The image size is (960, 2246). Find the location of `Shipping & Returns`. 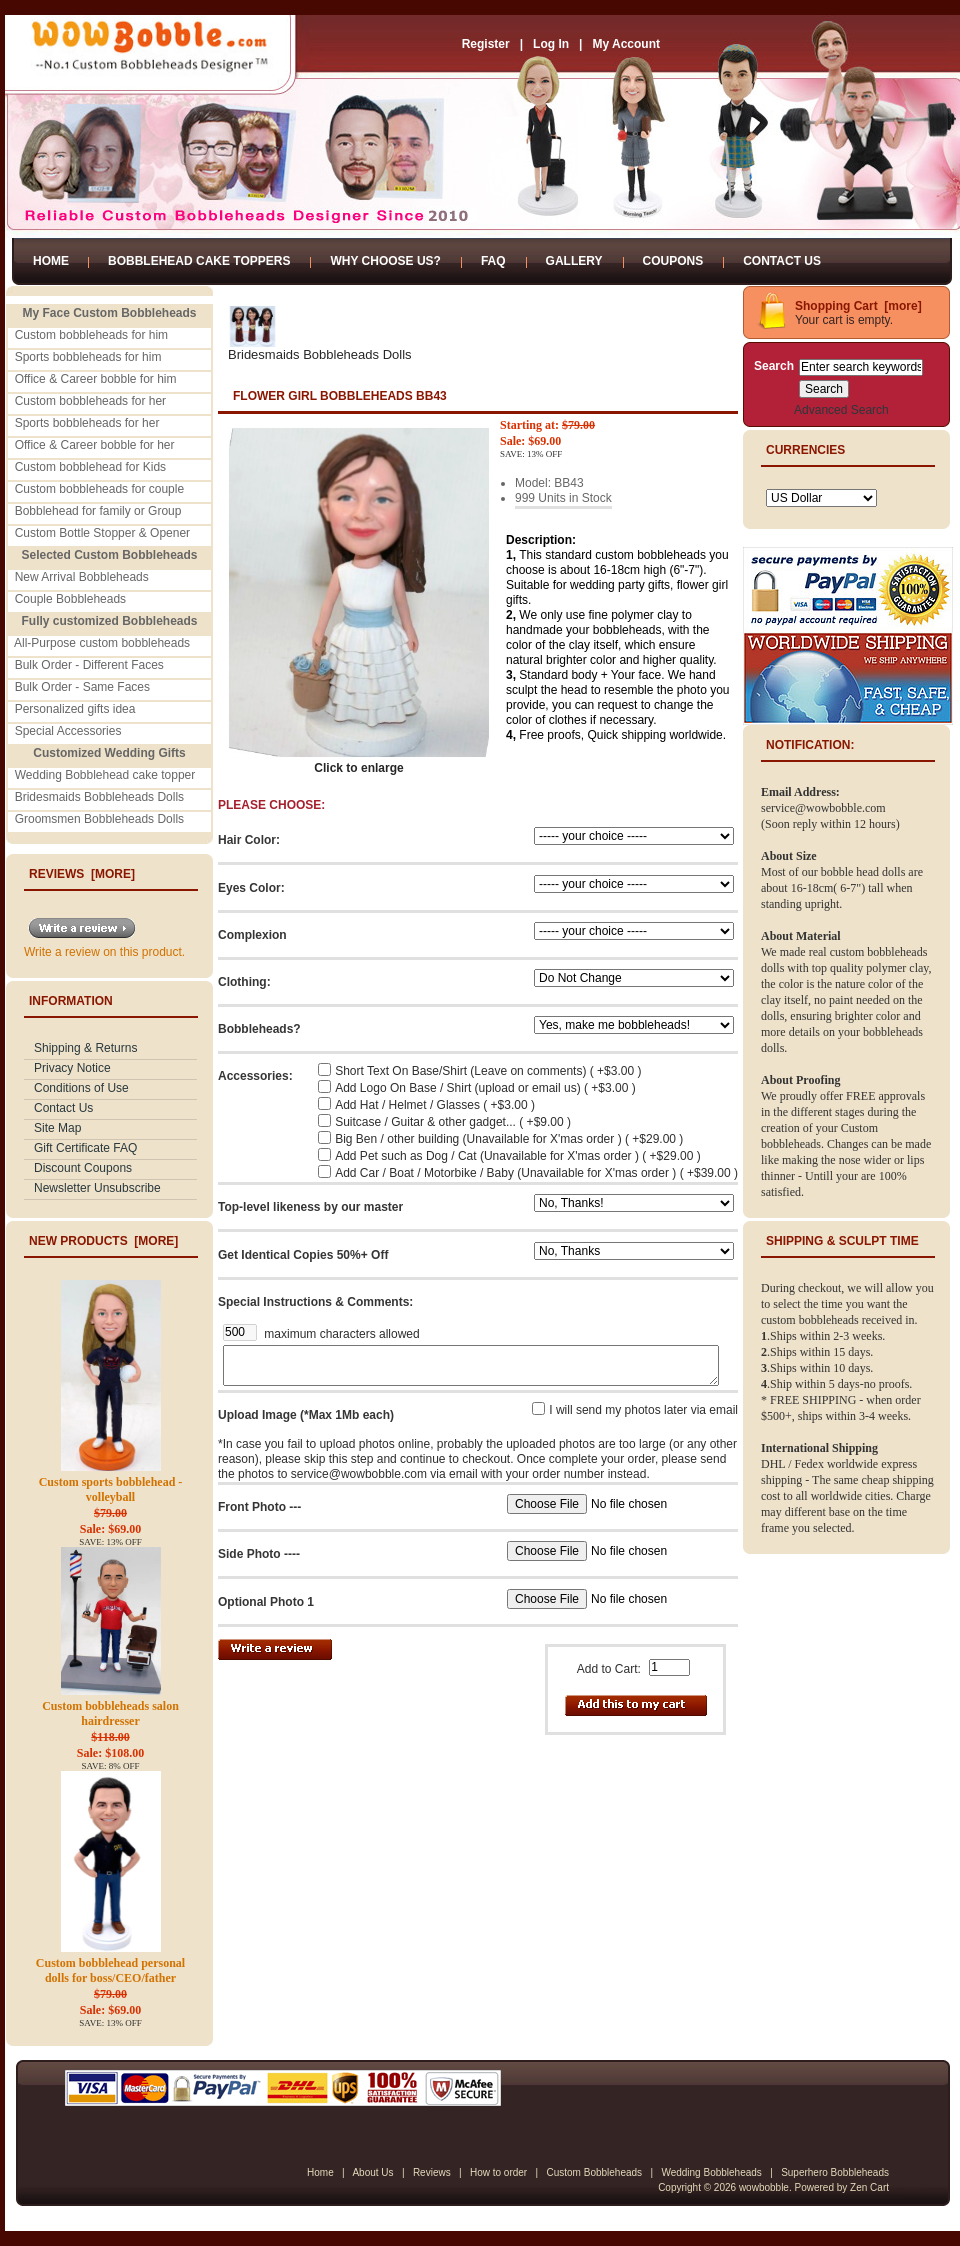

Shipping & Returns is located at coordinates (85, 1048).